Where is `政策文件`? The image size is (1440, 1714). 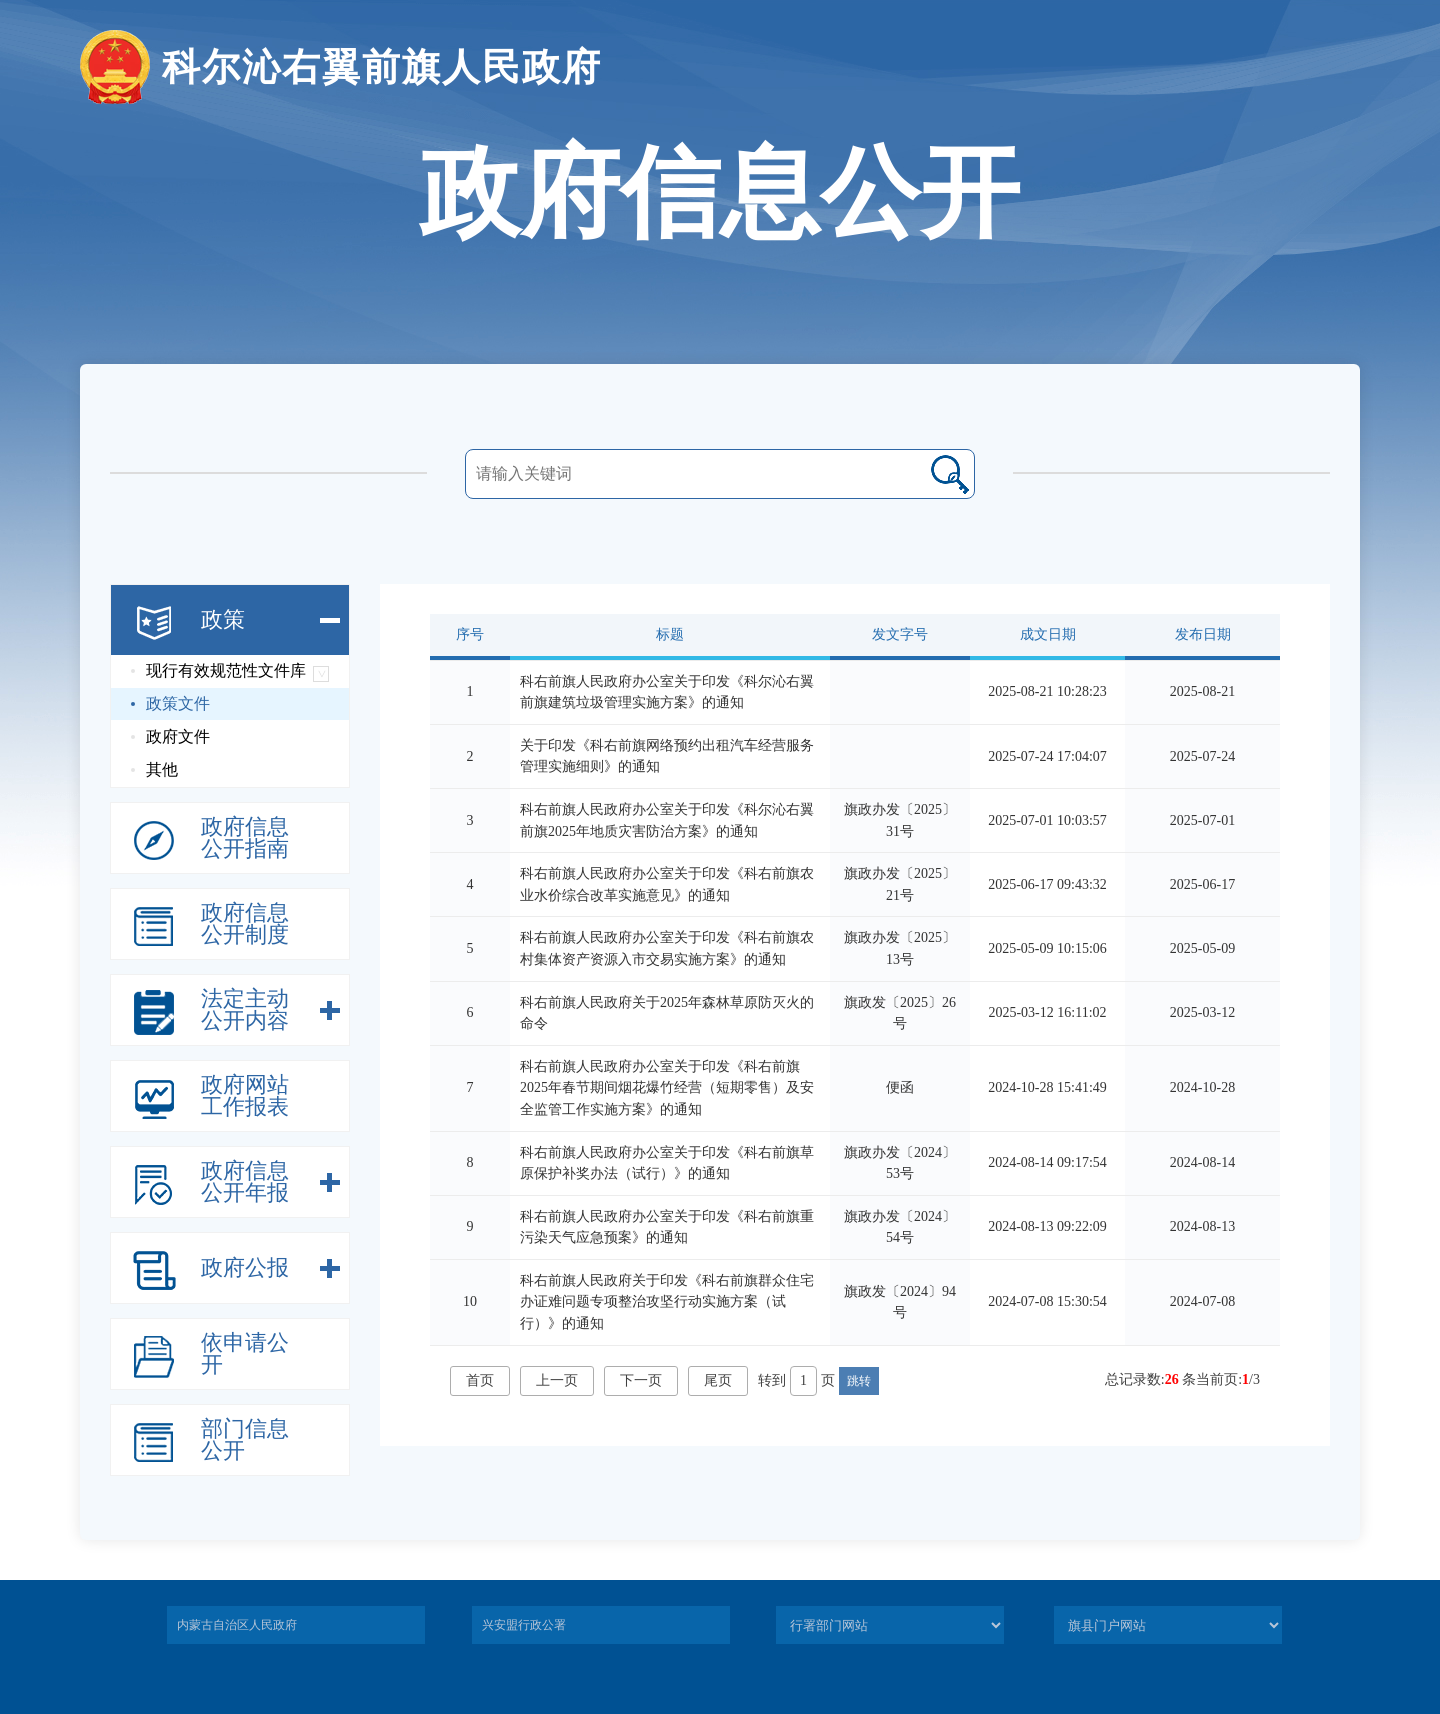
政策文件 is located at coordinates (178, 703).